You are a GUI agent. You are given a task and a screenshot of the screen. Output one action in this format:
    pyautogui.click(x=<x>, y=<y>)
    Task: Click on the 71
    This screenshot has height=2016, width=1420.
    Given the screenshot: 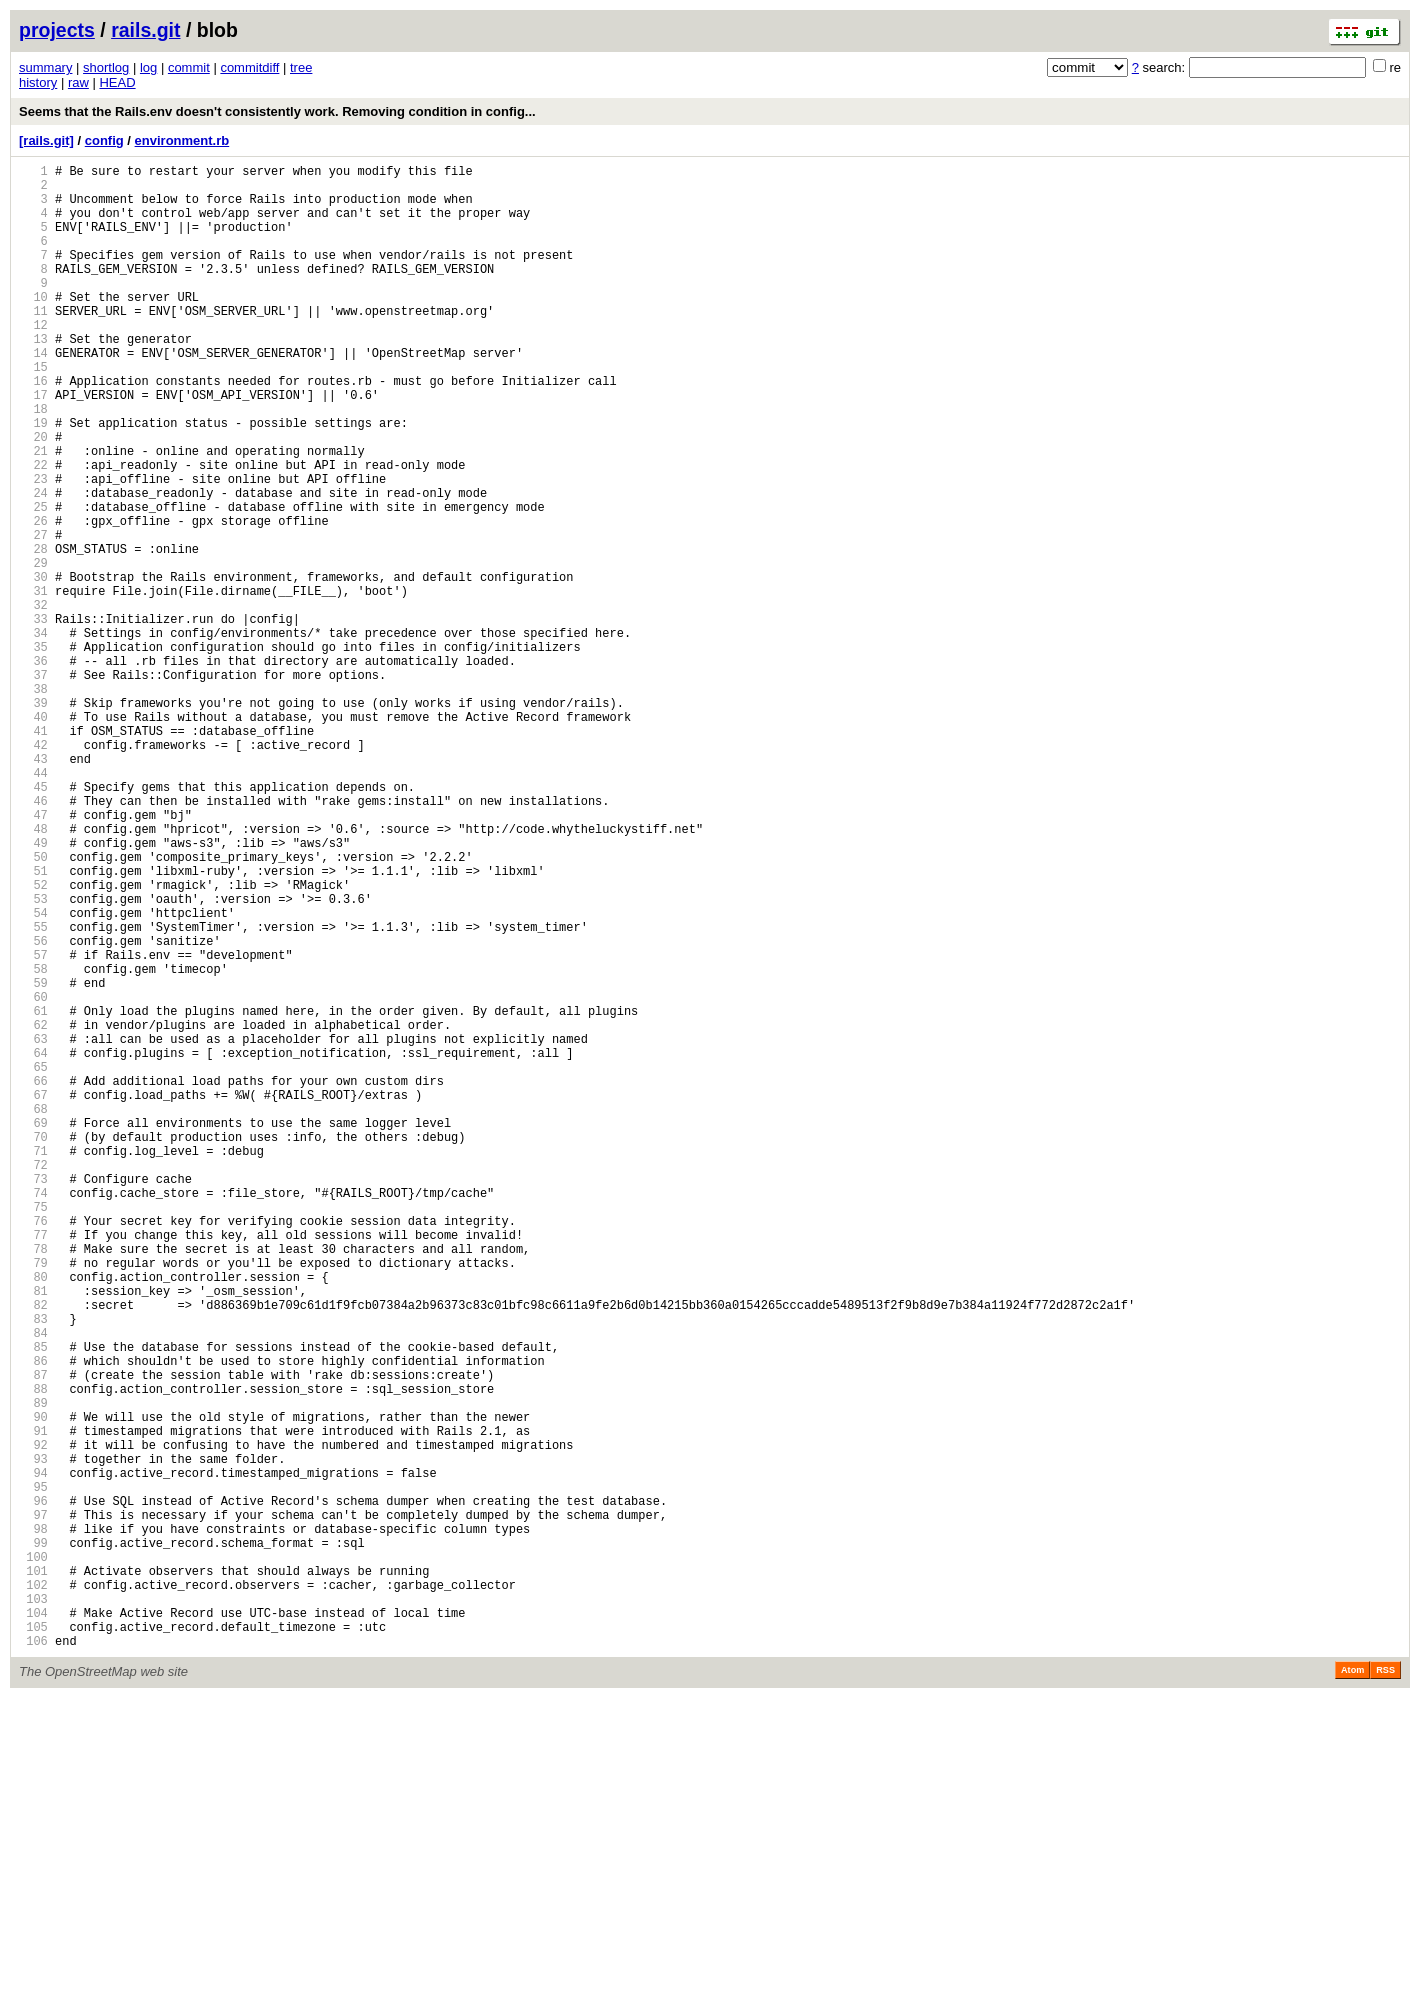 What is the action you would take?
    pyautogui.click(x=33, y=1363)
    